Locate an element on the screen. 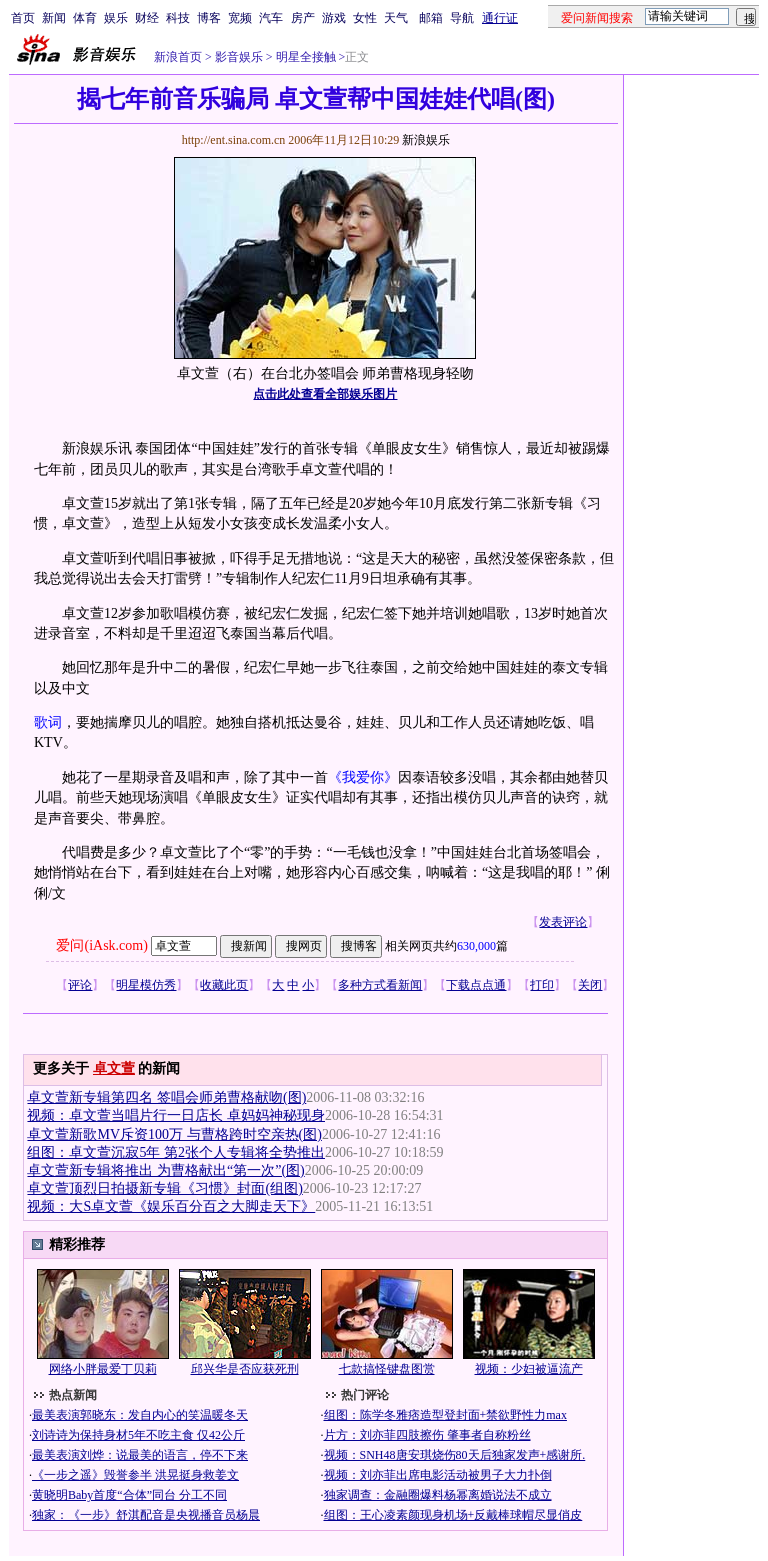 This screenshot has height=1561, width=768. 卓文萱 is located at coordinates (114, 1068).